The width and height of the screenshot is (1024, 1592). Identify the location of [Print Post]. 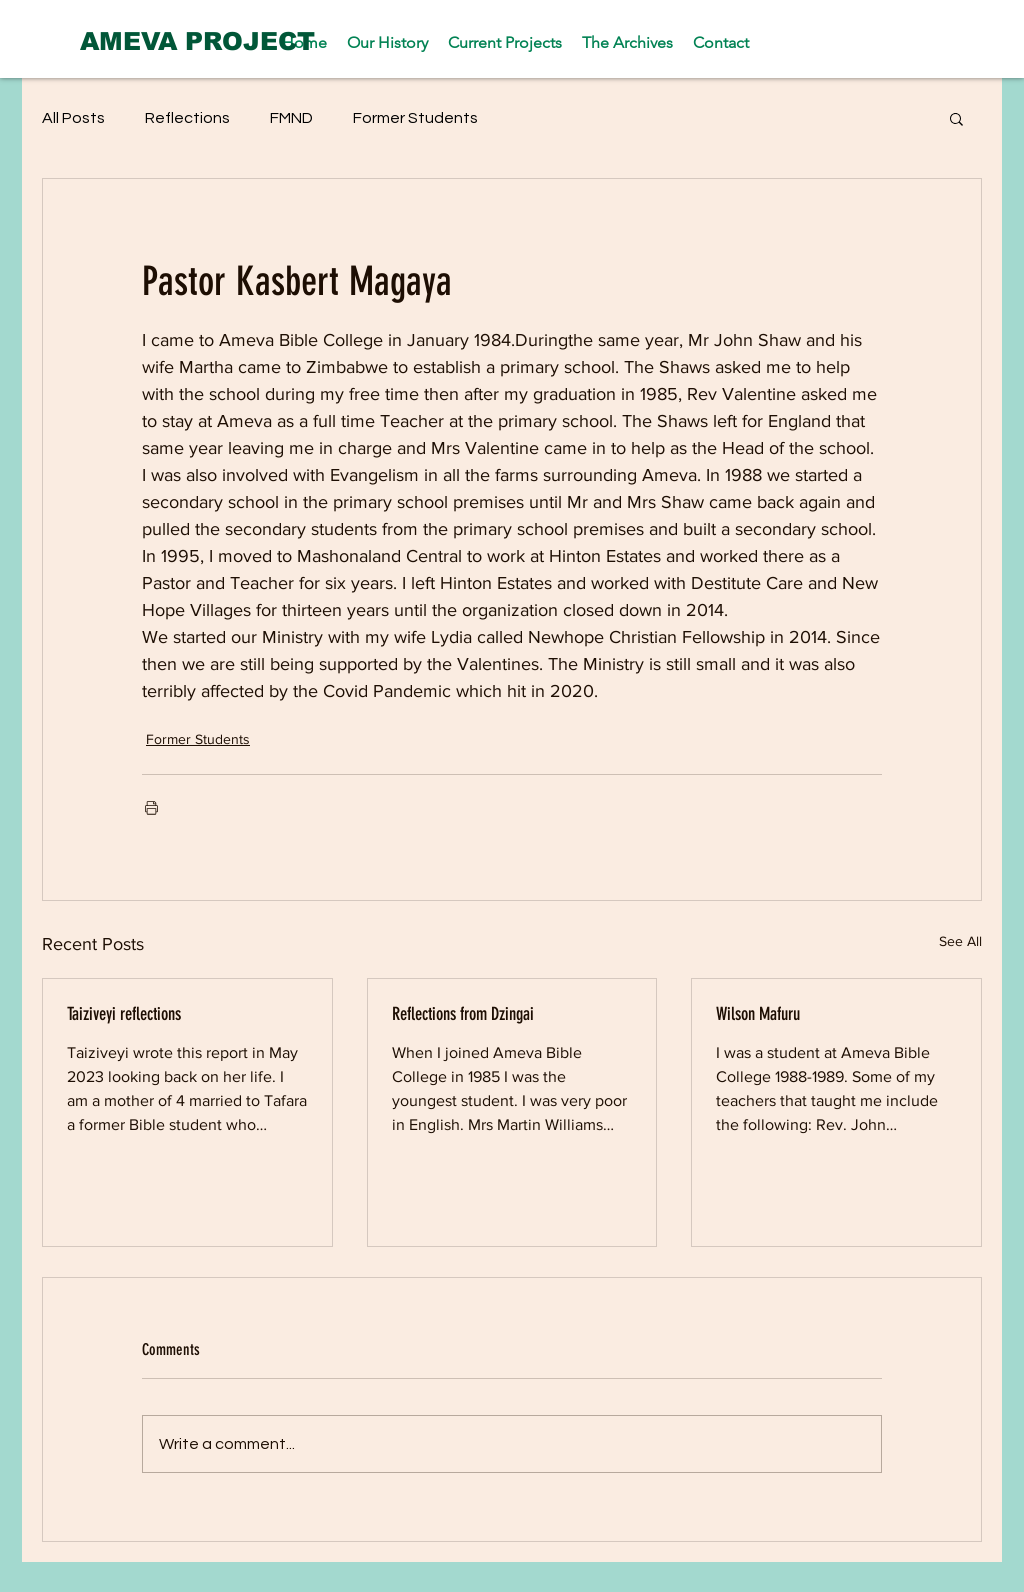
(151, 807).